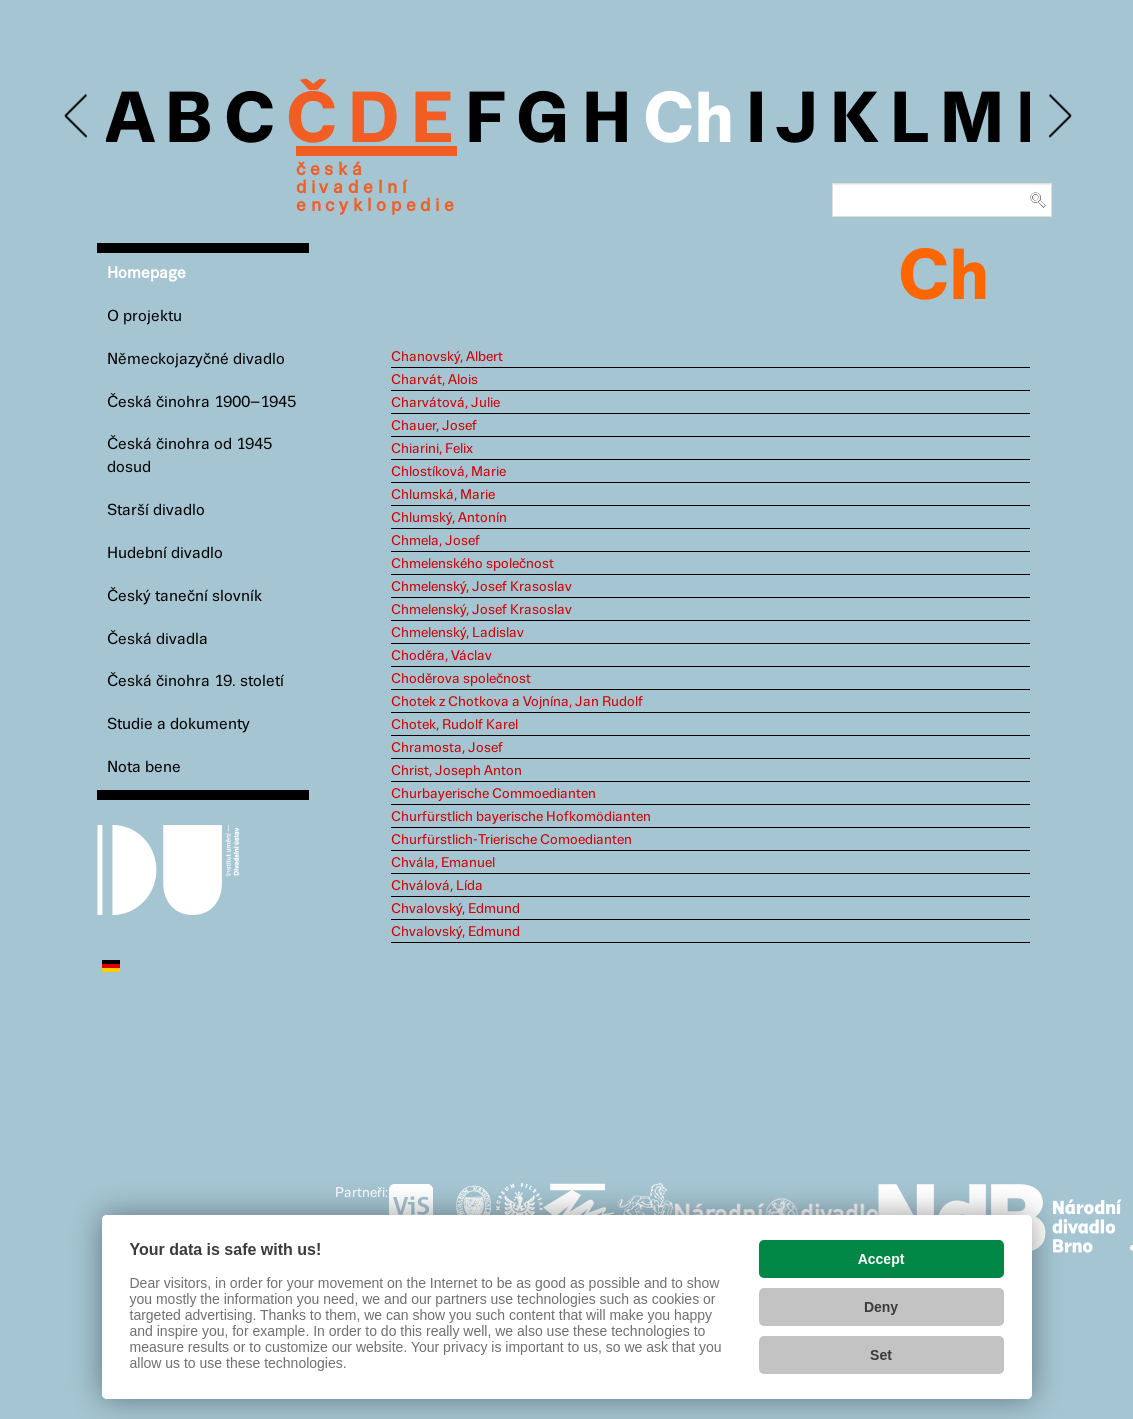 The image size is (1133, 1419). What do you see at coordinates (157, 639) in the screenshot?
I see `Česká divadla` at bounding box center [157, 639].